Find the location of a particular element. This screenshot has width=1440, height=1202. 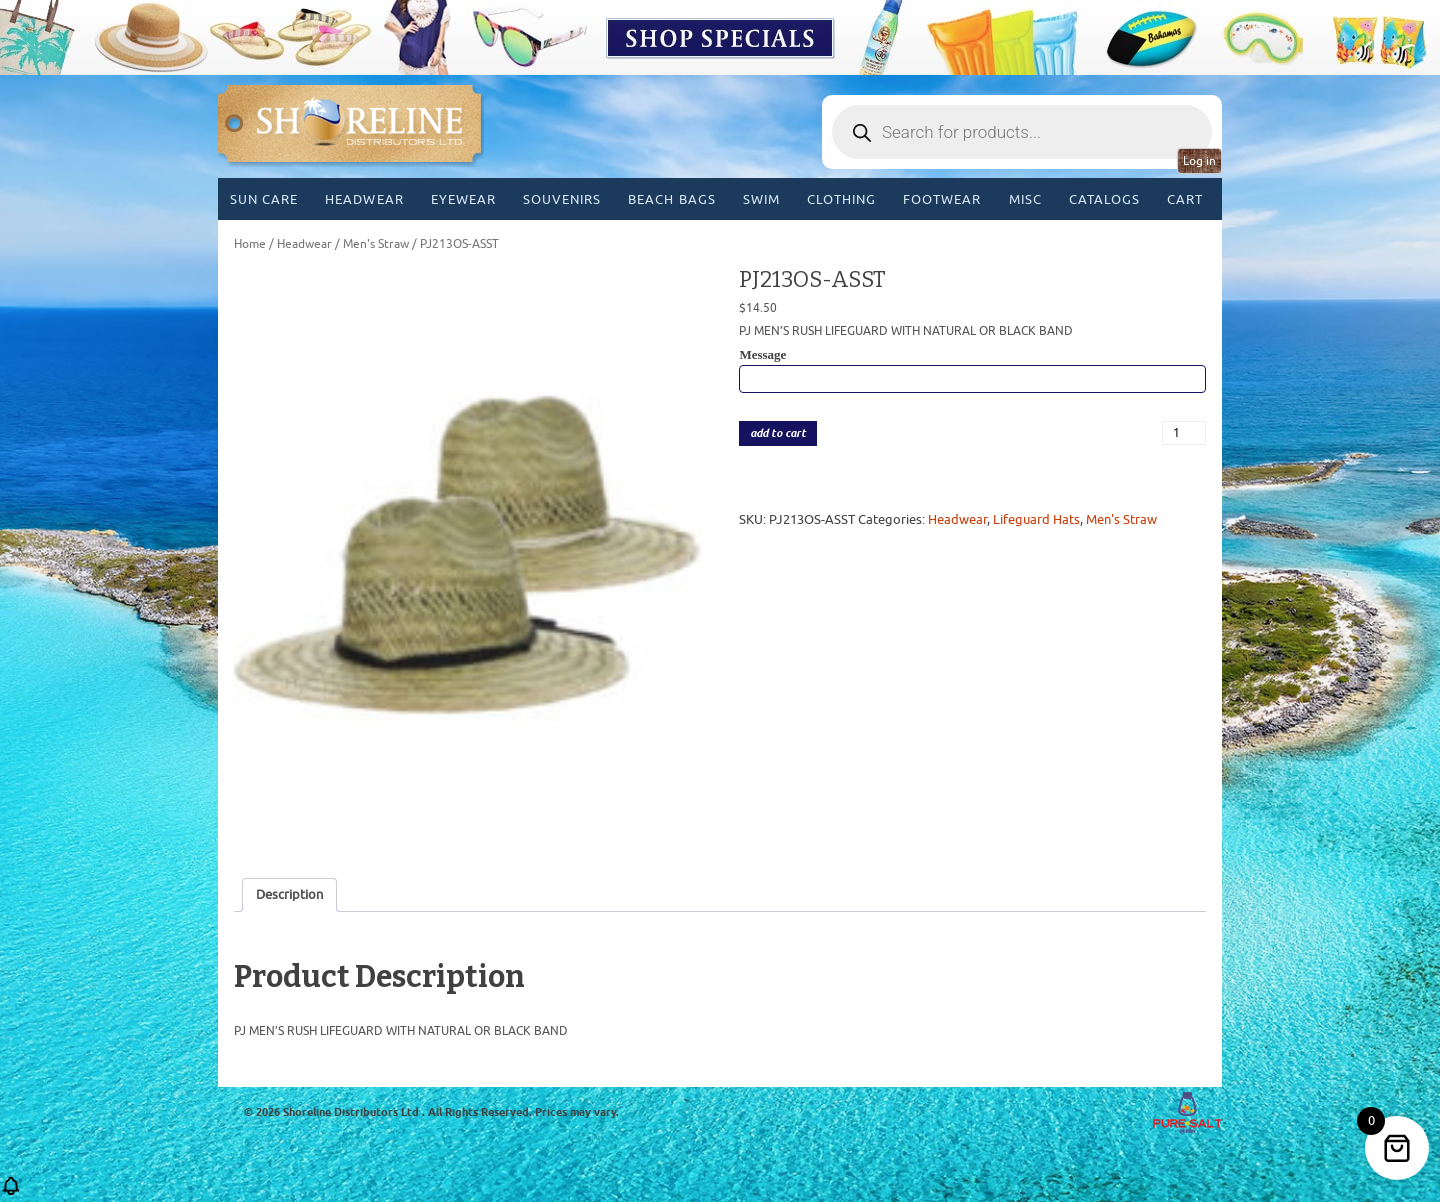

MISC is located at coordinates (1025, 199).